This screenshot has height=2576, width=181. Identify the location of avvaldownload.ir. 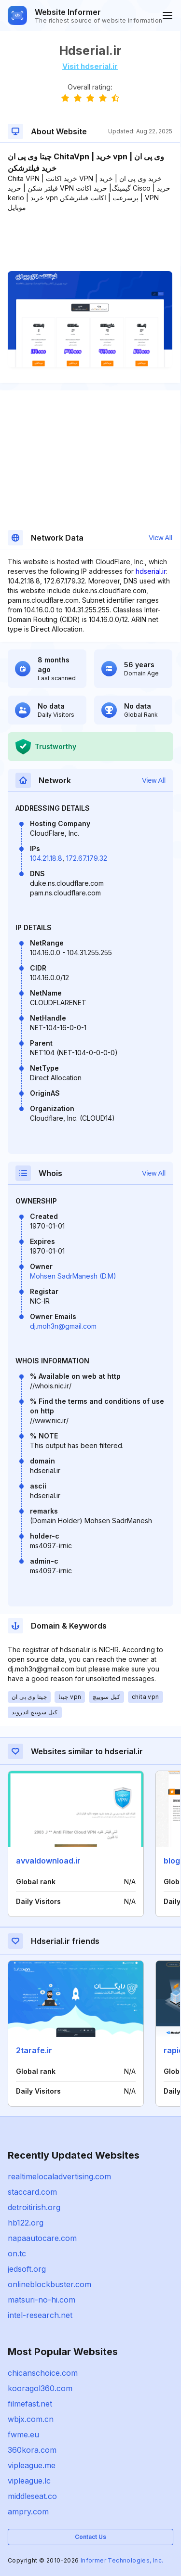
(48, 1860).